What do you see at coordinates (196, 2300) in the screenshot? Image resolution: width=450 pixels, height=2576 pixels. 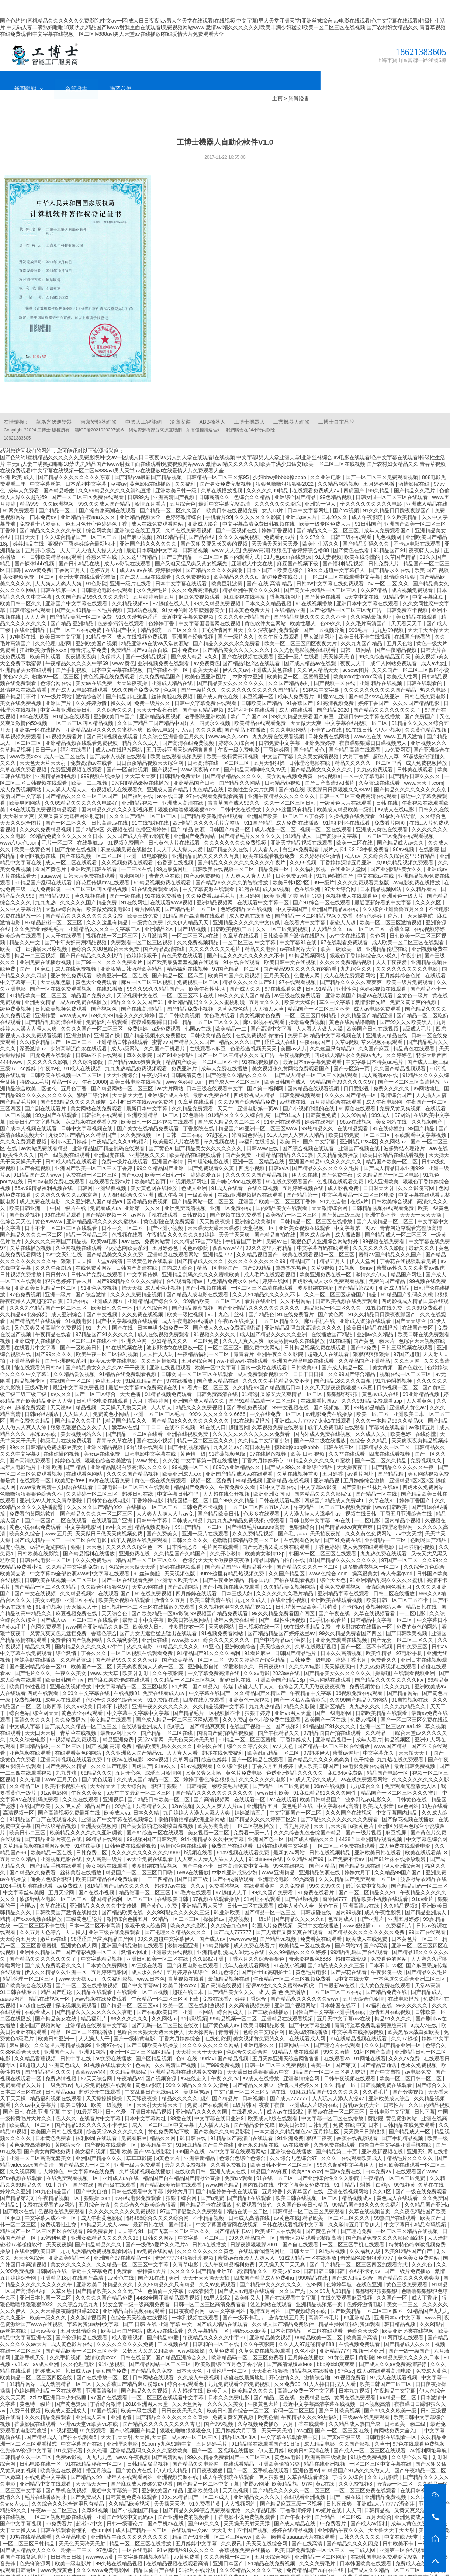 I see `一本到视频在线观看` at bounding box center [196, 2300].